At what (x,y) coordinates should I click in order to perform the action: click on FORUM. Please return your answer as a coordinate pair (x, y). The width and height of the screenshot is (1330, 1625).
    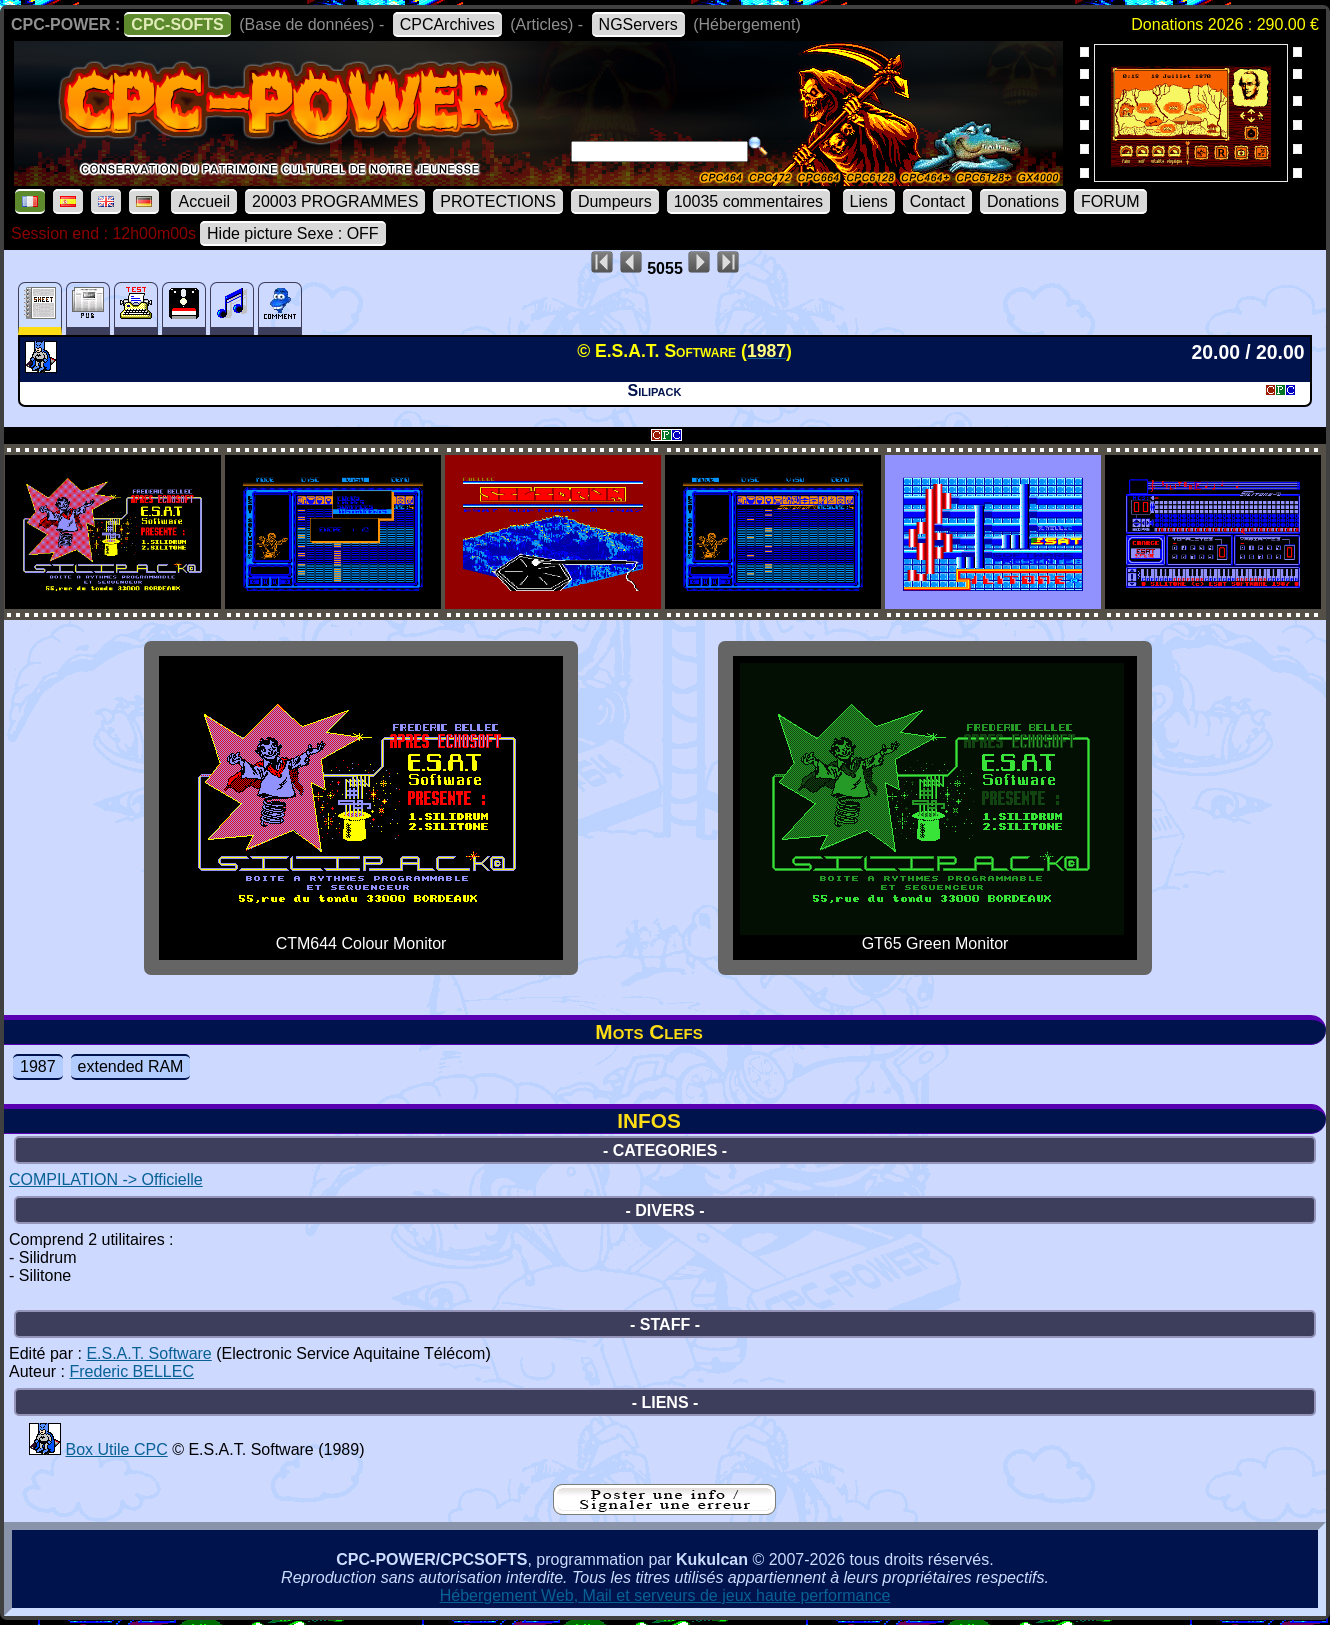
    Looking at the image, I should click on (1110, 201).